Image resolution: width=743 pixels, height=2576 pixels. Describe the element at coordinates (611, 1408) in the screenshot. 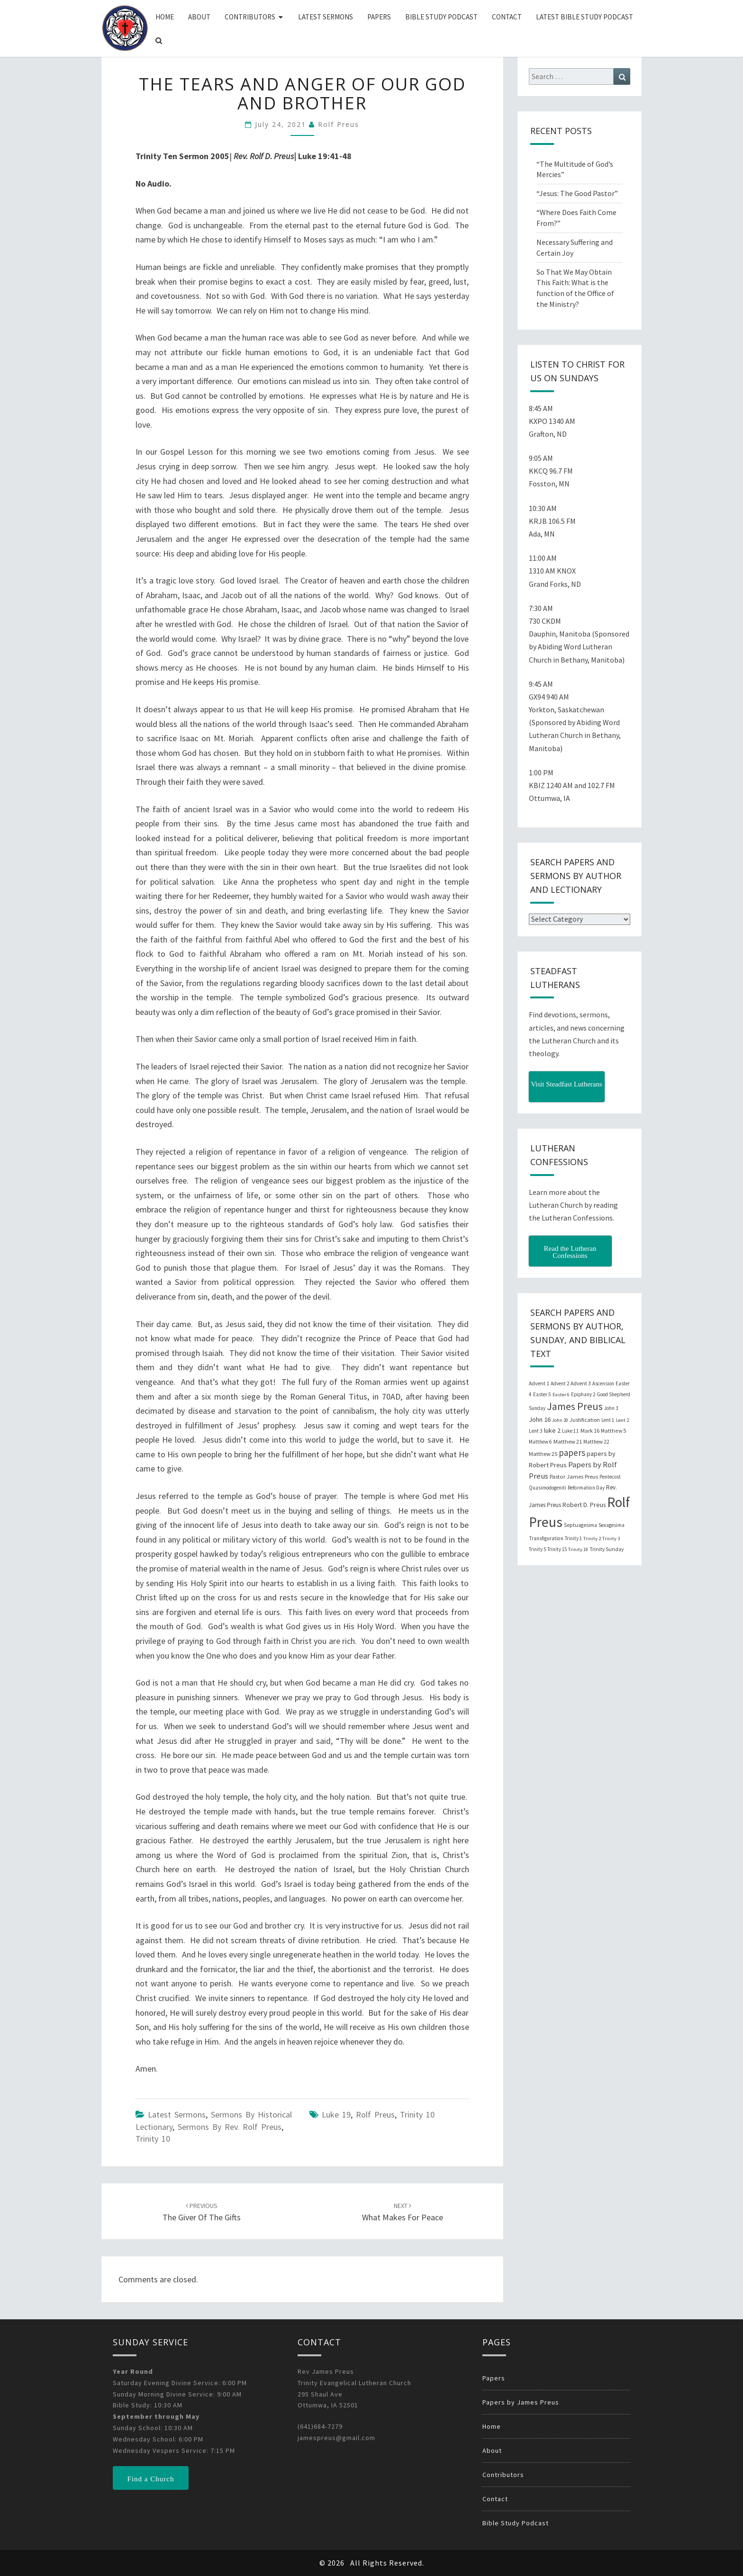

I see `John 3 [John 3 (19 items)]` at that location.